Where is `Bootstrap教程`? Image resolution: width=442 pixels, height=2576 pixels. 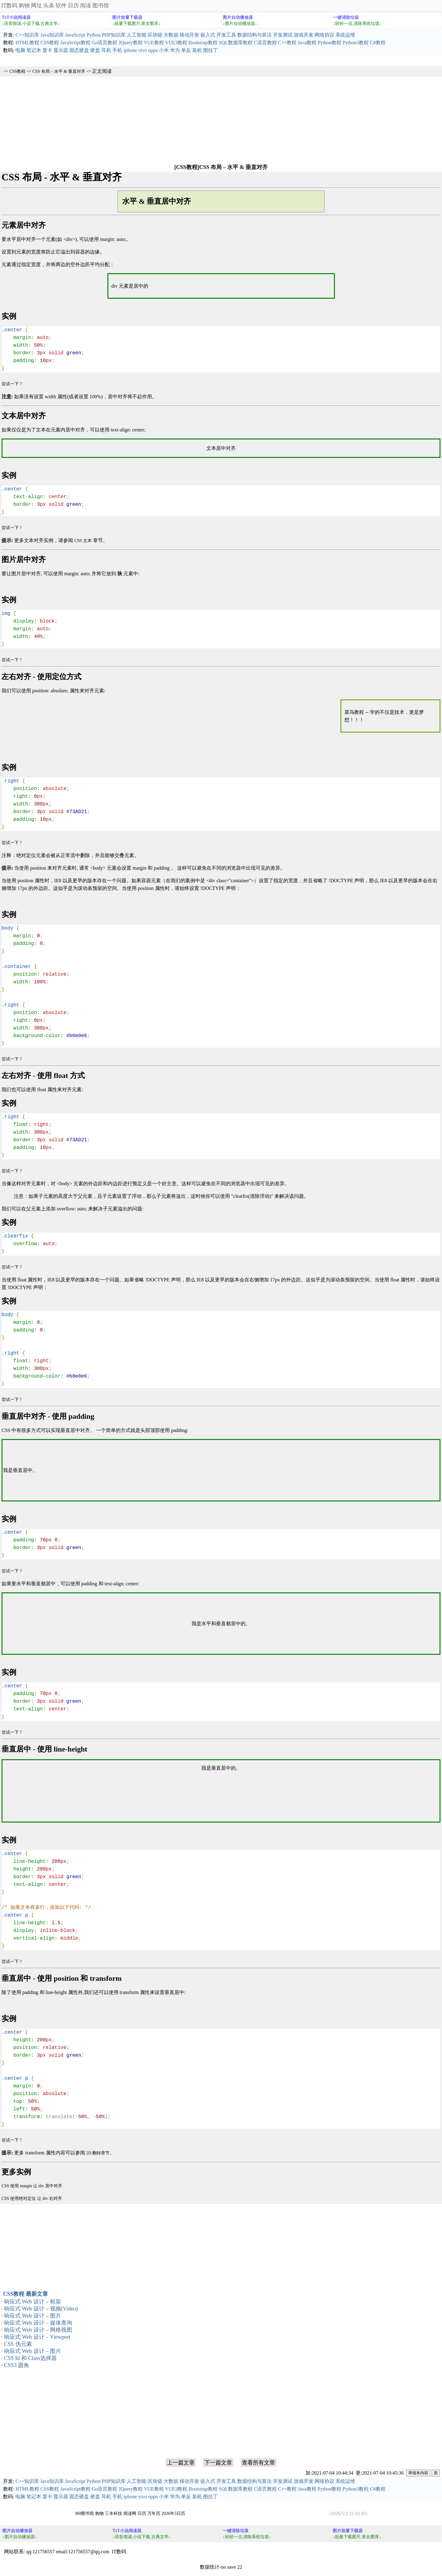 Bootstrap教程 is located at coordinates (202, 42).